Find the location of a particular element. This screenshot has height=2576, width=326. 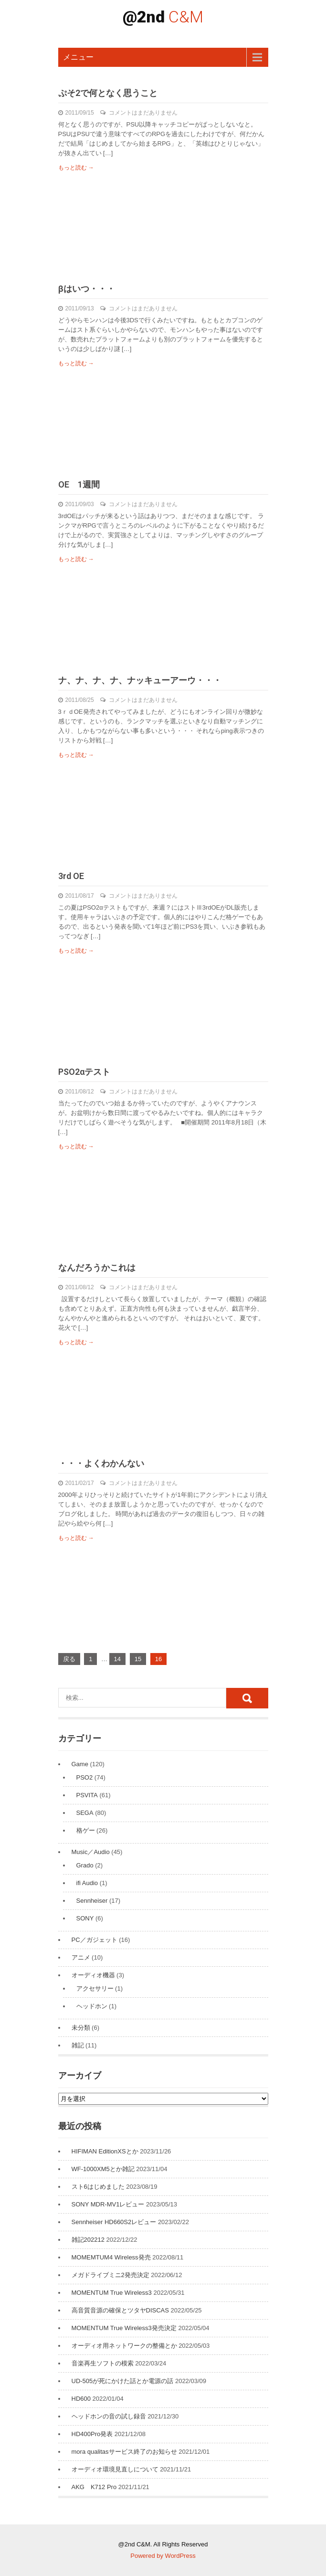

PSVITA is located at coordinates (87, 1795).